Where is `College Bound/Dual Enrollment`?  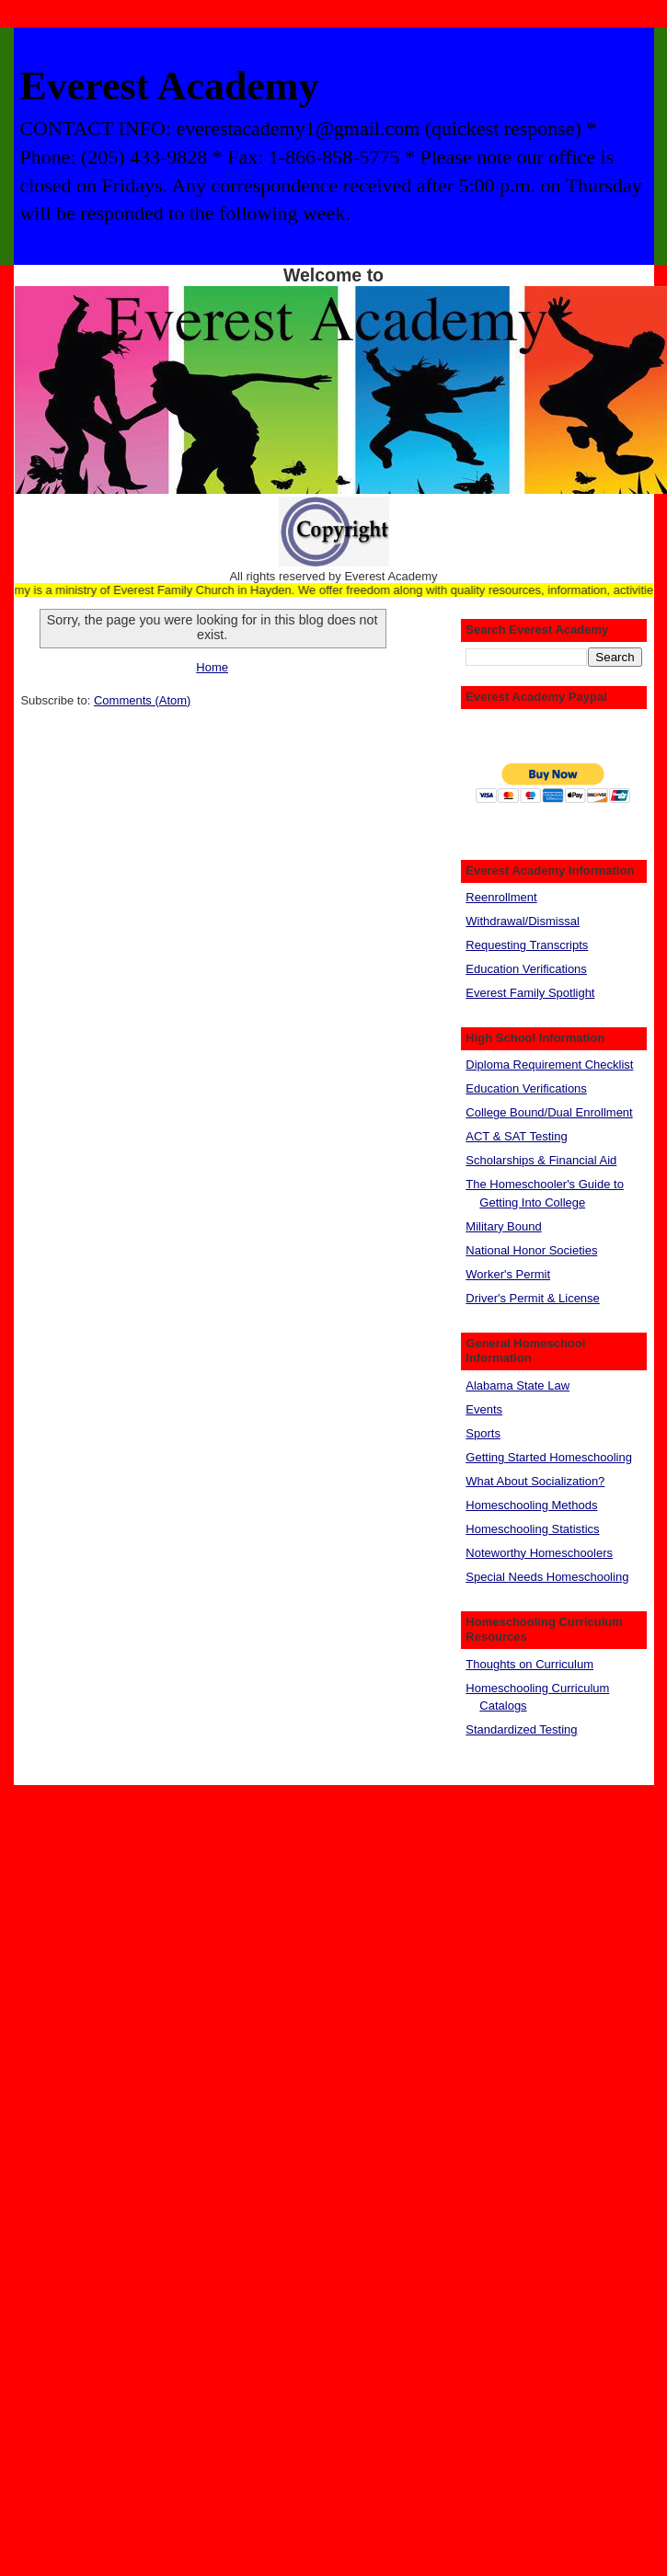 College Bound/Dual Enrollment is located at coordinates (549, 1112).